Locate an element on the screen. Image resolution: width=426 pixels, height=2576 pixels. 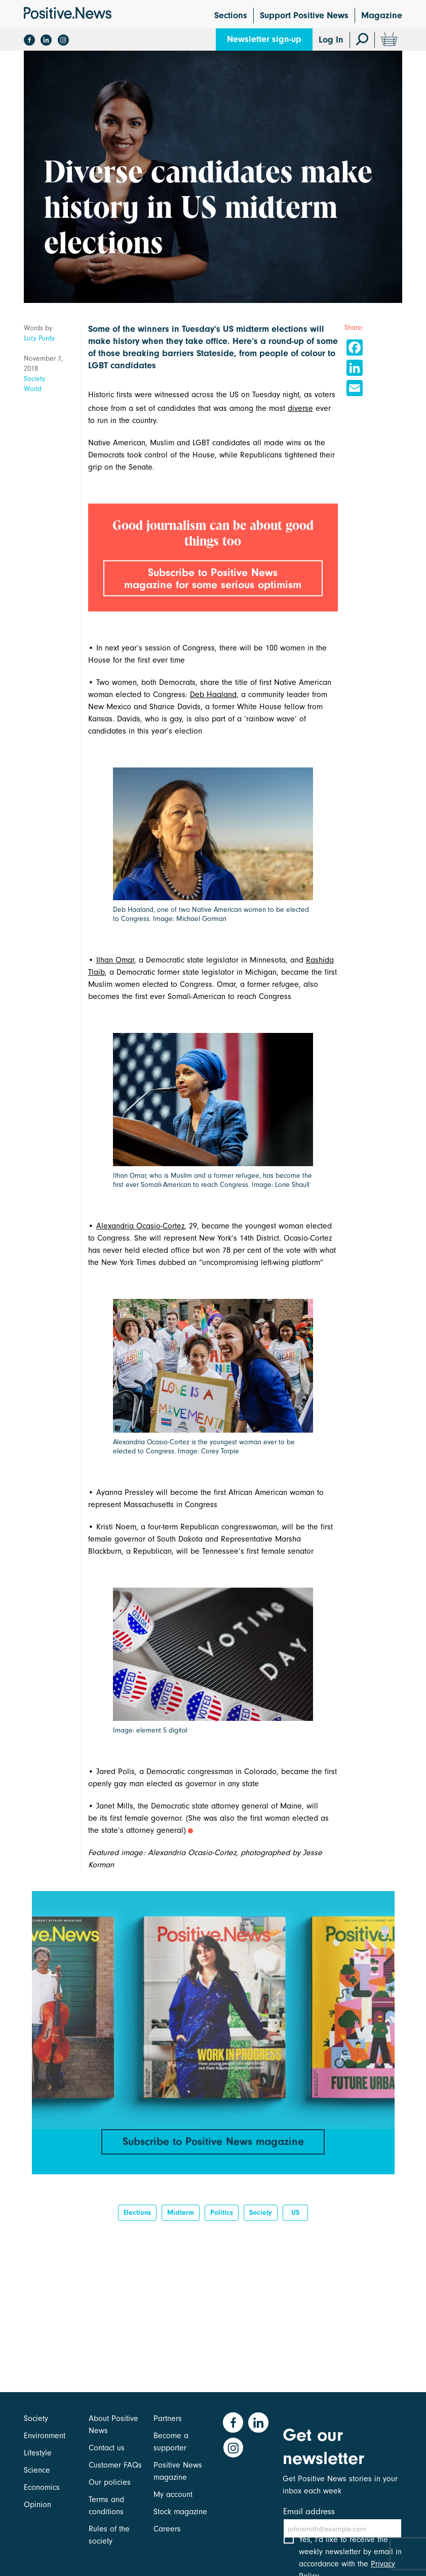
Email address is located at coordinates (309, 2511).